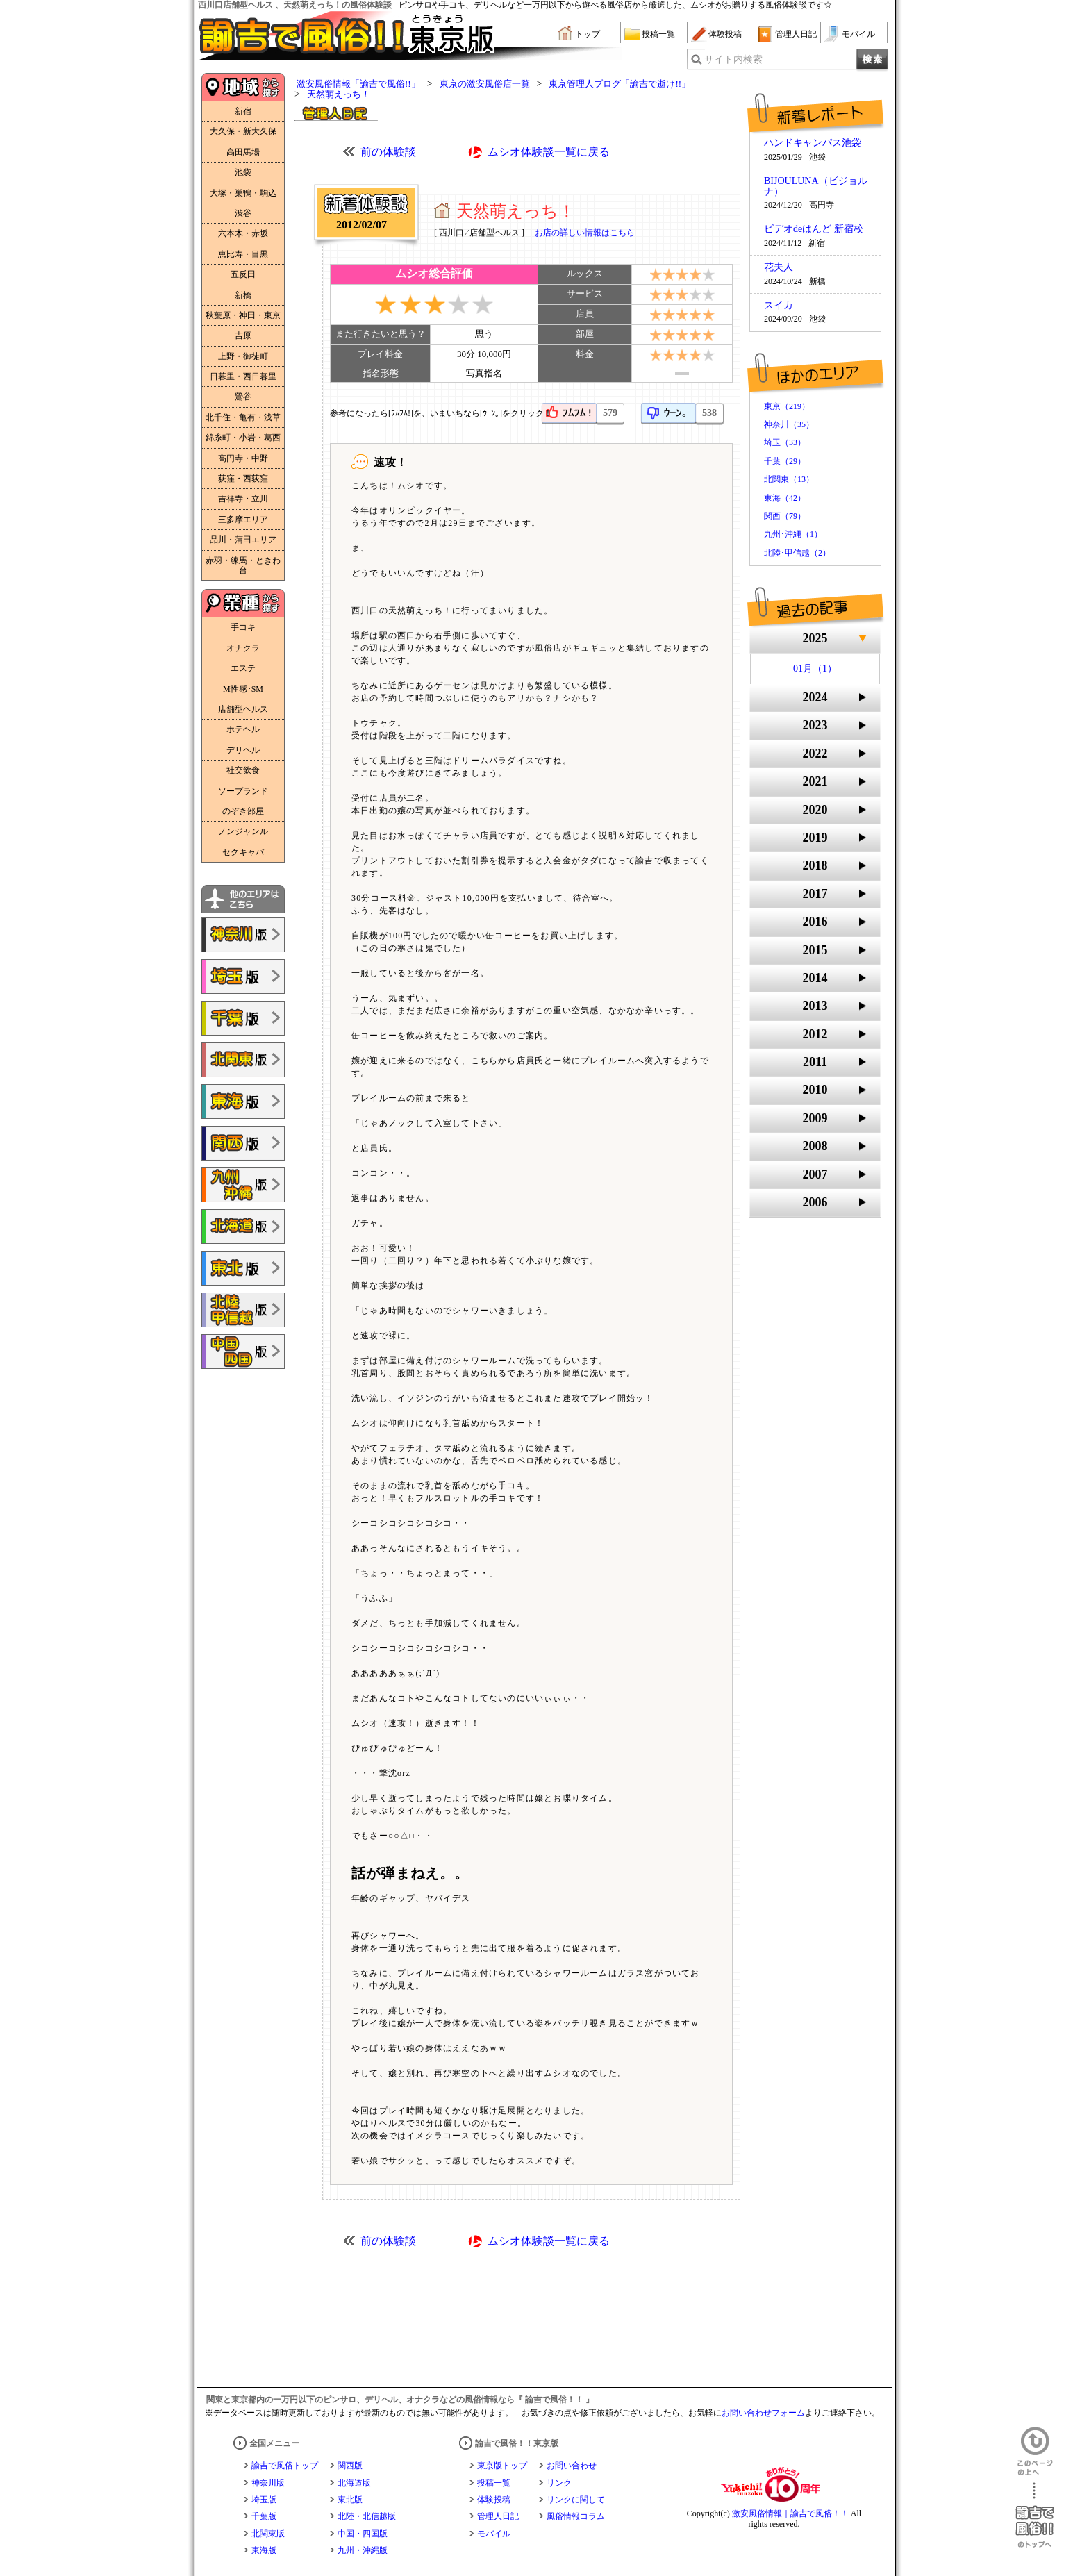 This screenshot has width=1089, height=2576. What do you see at coordinates (858, 34) in the screenshot?
I see `モバイル` at bounding box center [858, 34].